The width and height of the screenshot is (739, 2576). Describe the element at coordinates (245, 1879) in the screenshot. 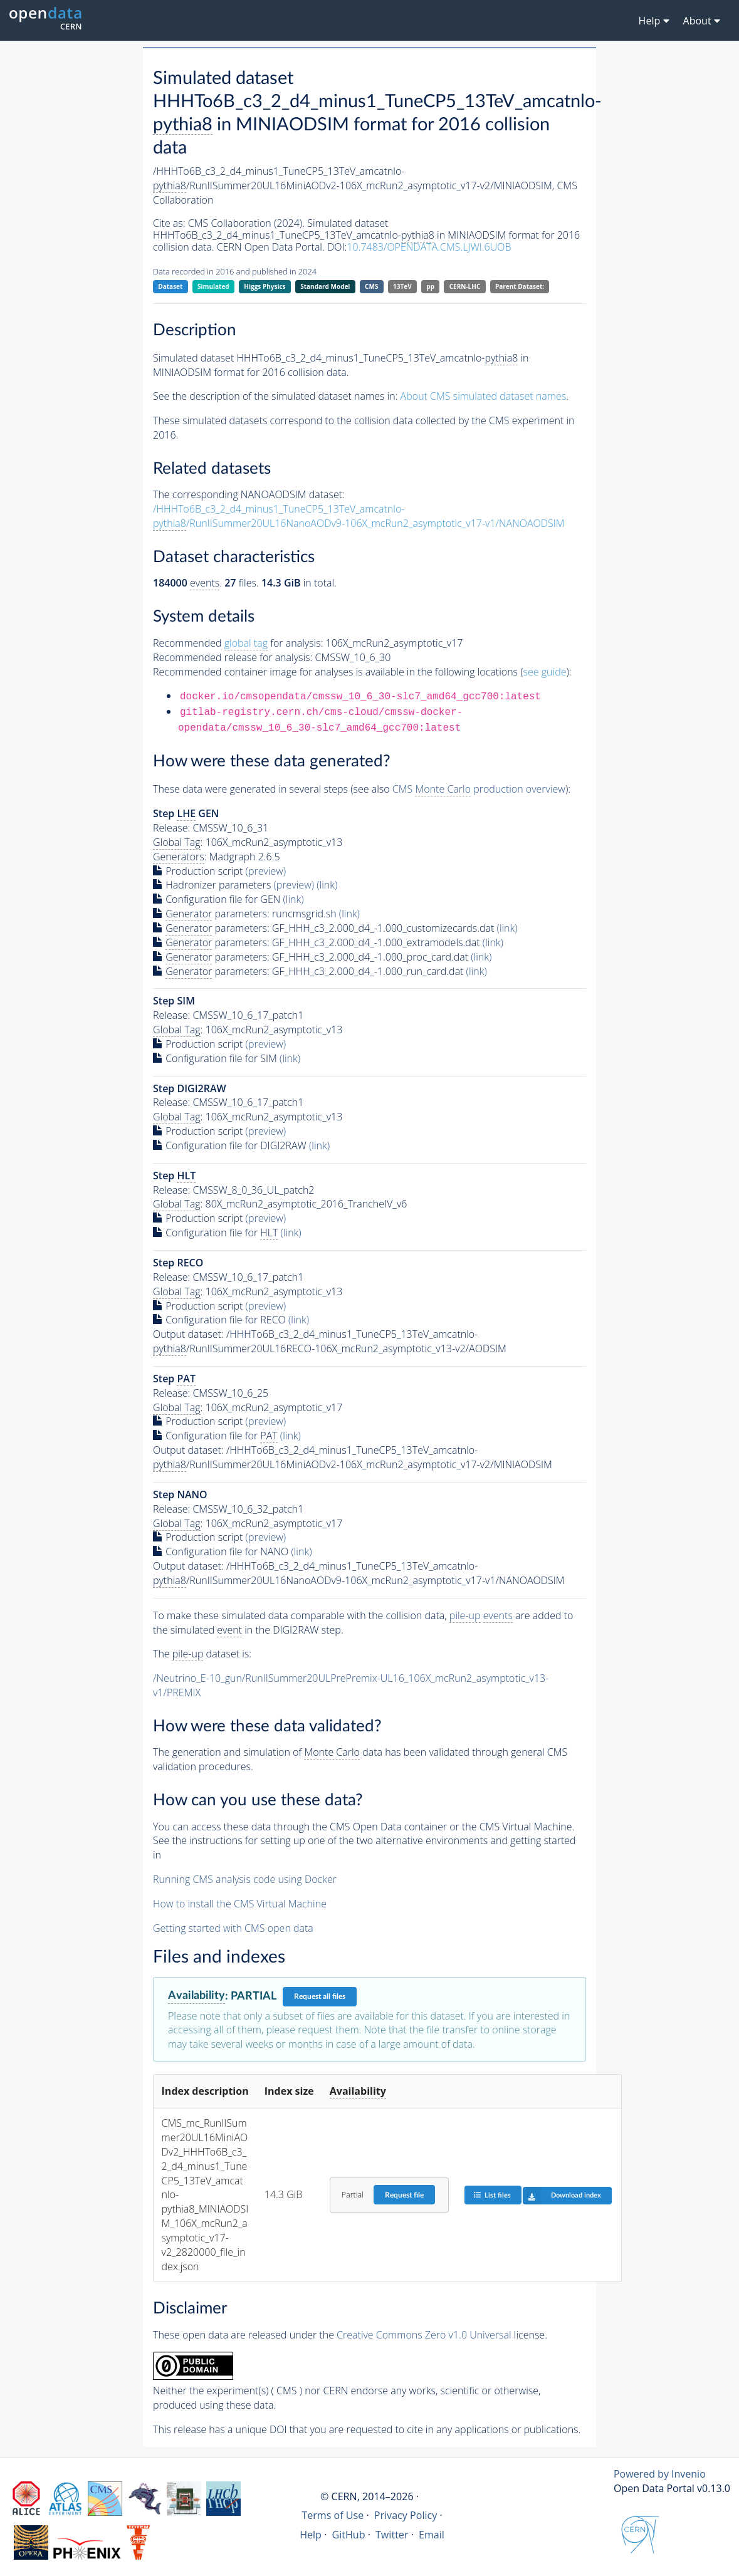

I see `Running CMS analysis code using Docker` at that location.